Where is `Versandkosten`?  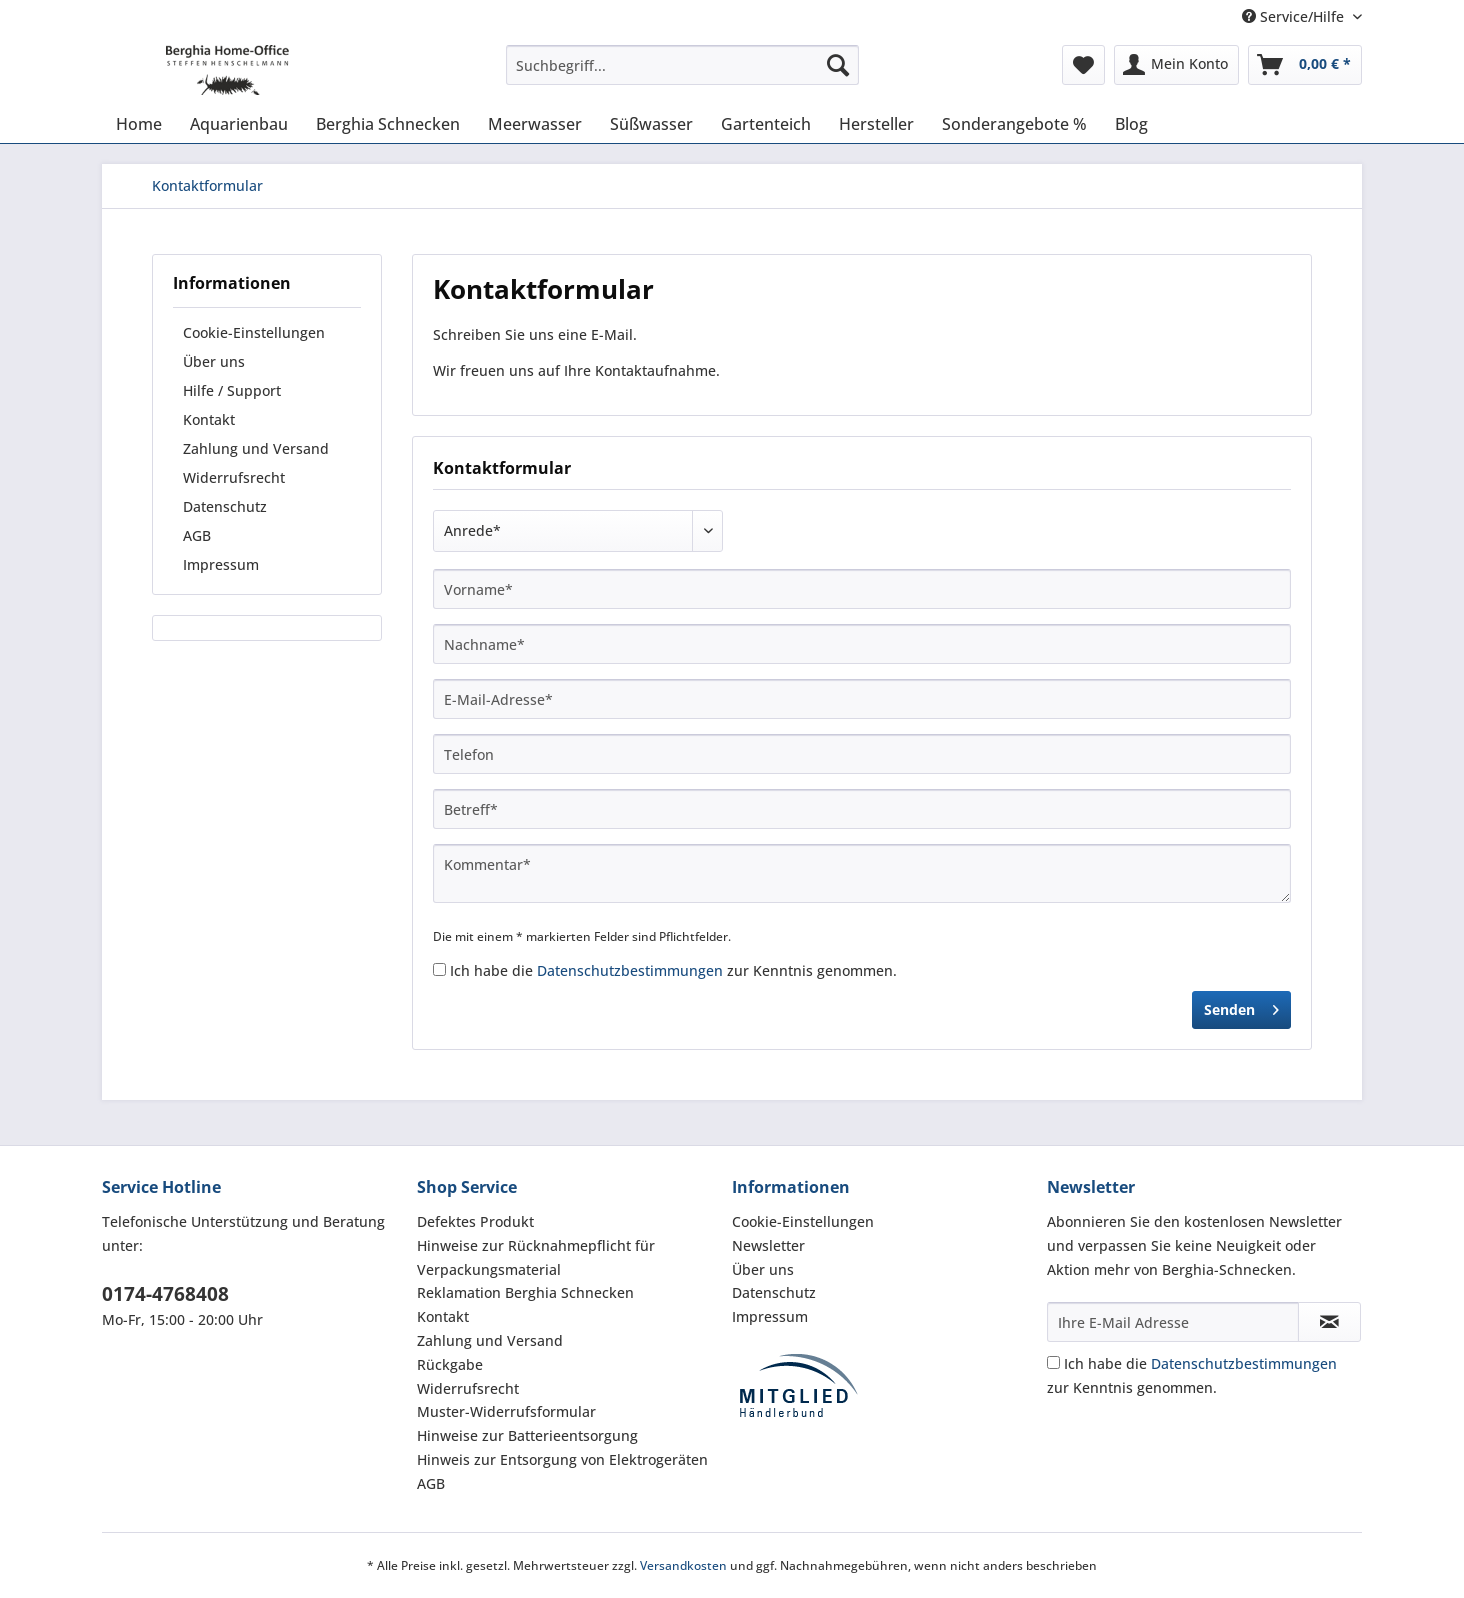
Versandkosten is located at coordinates (683, 1565).